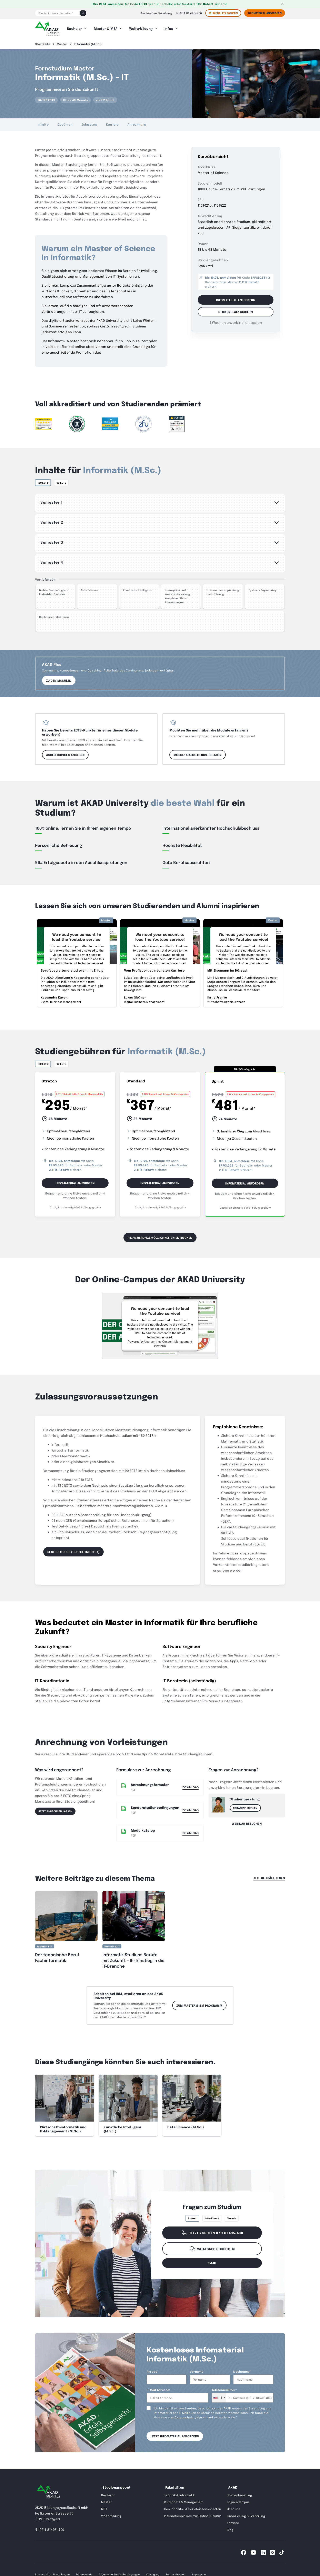 This screenshot has height=2576, width=320. Describe the element at coordinates (184, 2415) in the screenshot. I see `Datenschutz` at that location.